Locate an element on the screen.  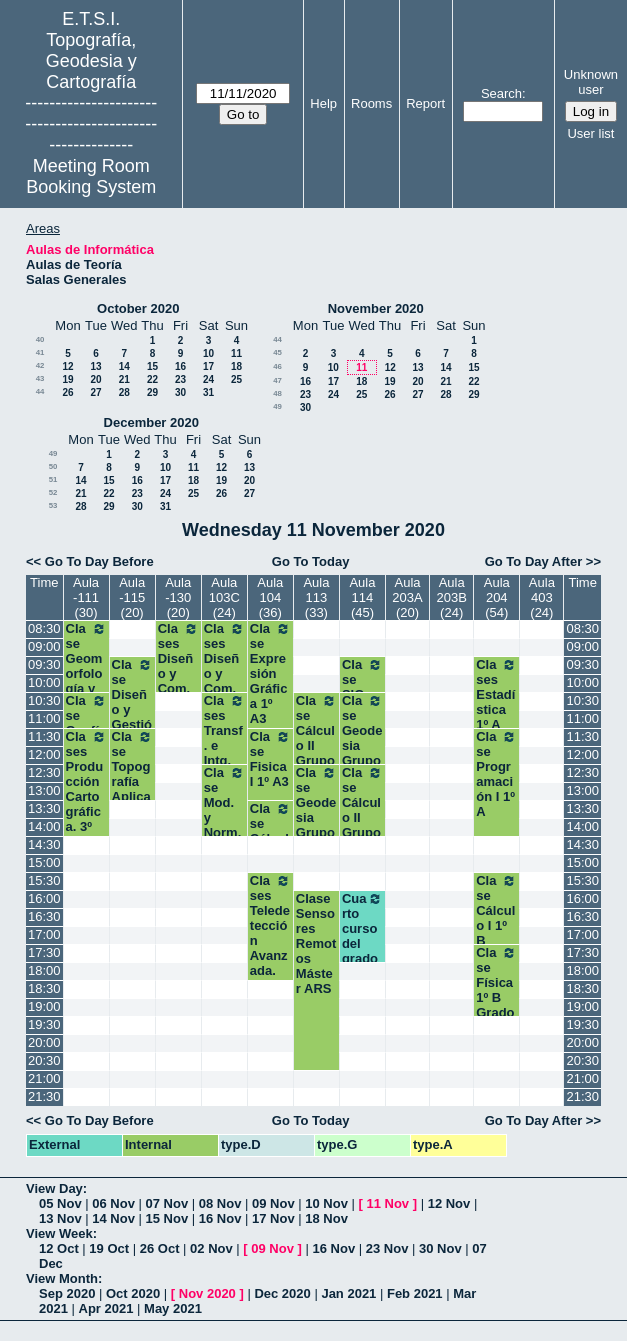
15 is located at coordinates (152, 366).